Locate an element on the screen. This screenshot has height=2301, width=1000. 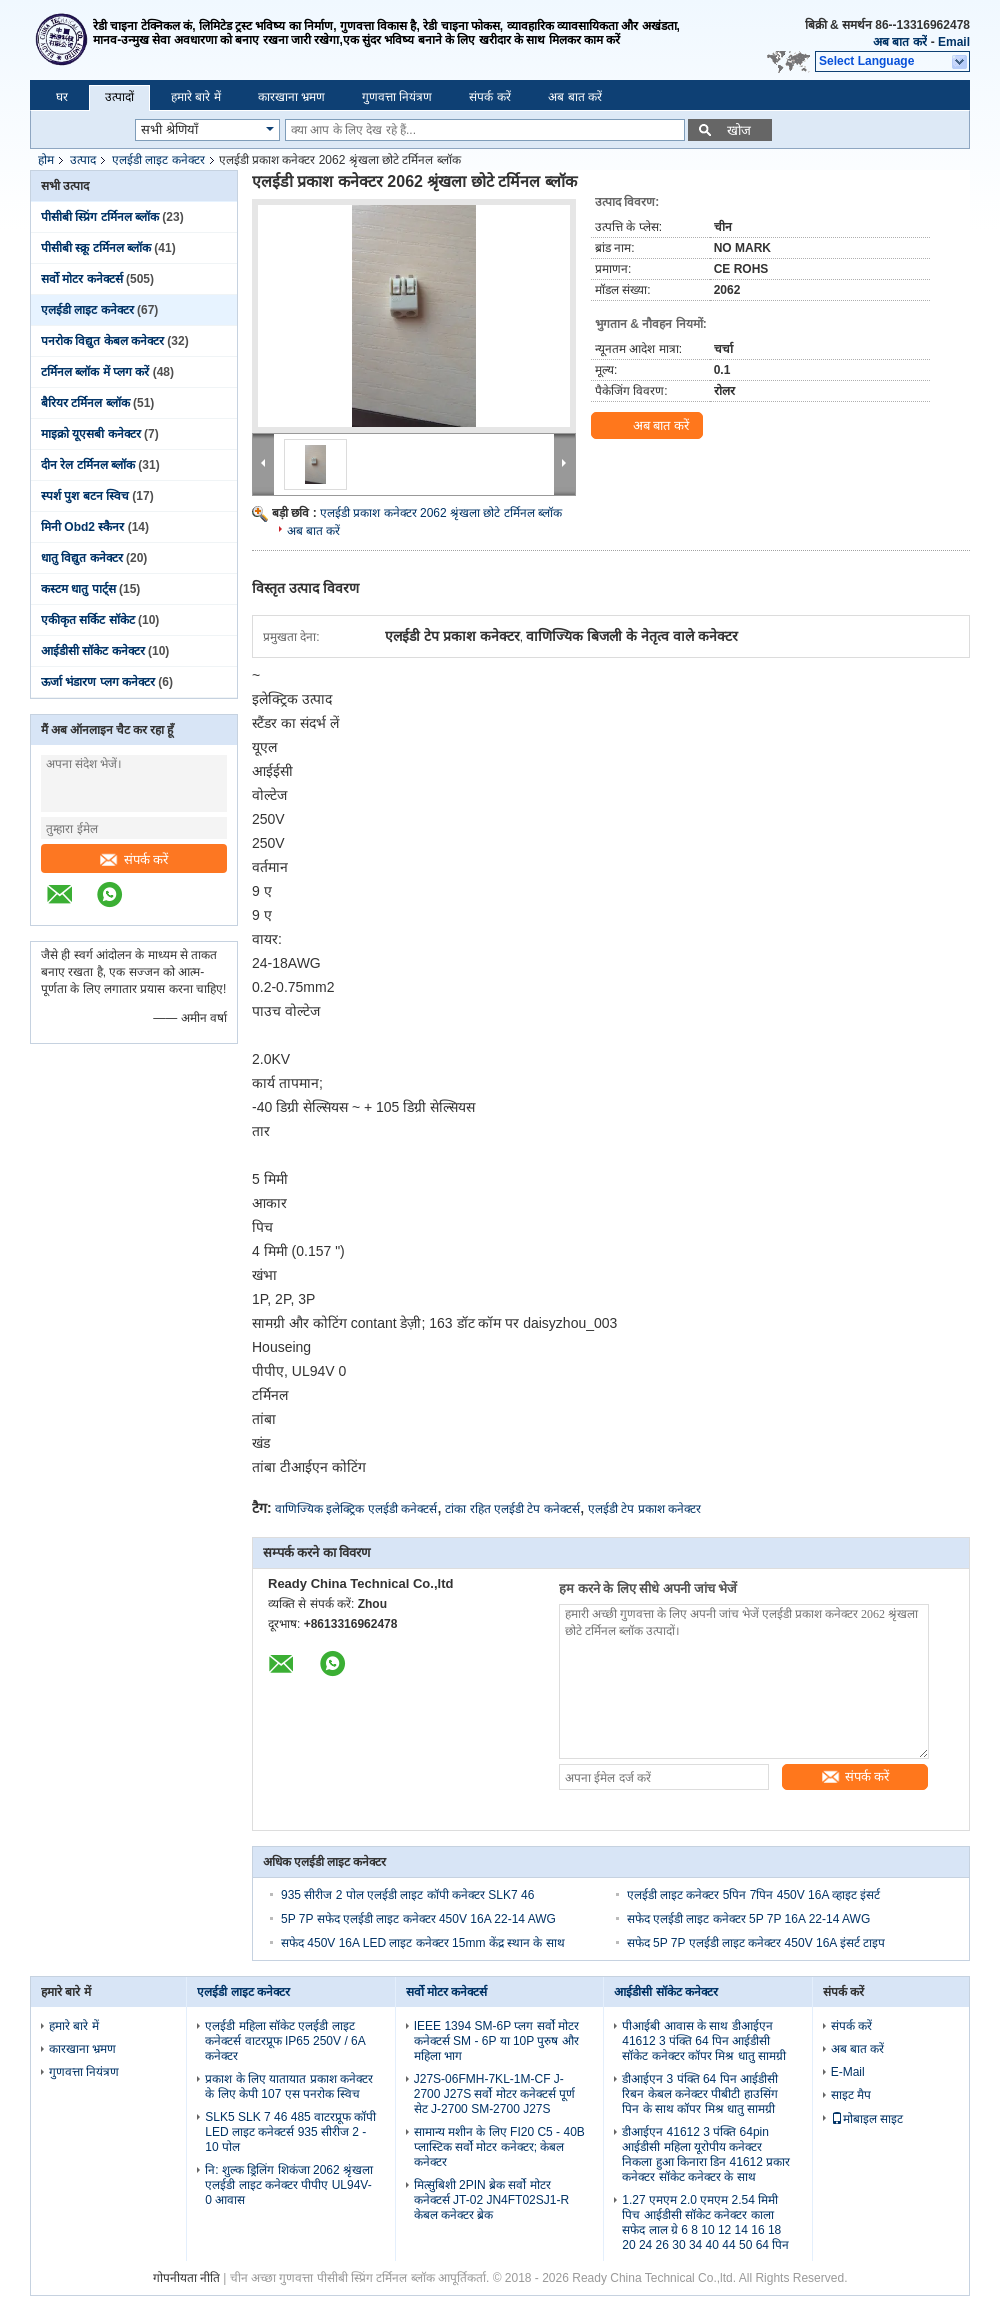
पीसीबी स्क्रू टर्मिनल ब्लॉक is located at coordinates (96, 248).